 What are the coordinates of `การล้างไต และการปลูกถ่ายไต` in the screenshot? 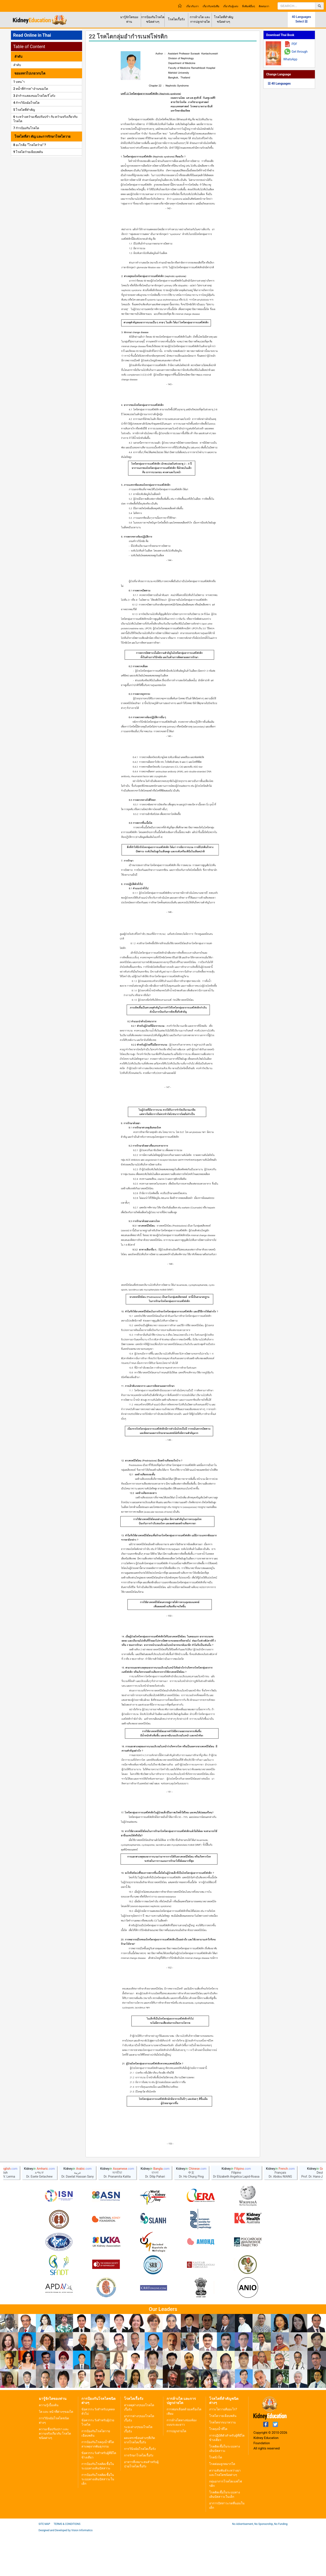 It's located at (200, 19).